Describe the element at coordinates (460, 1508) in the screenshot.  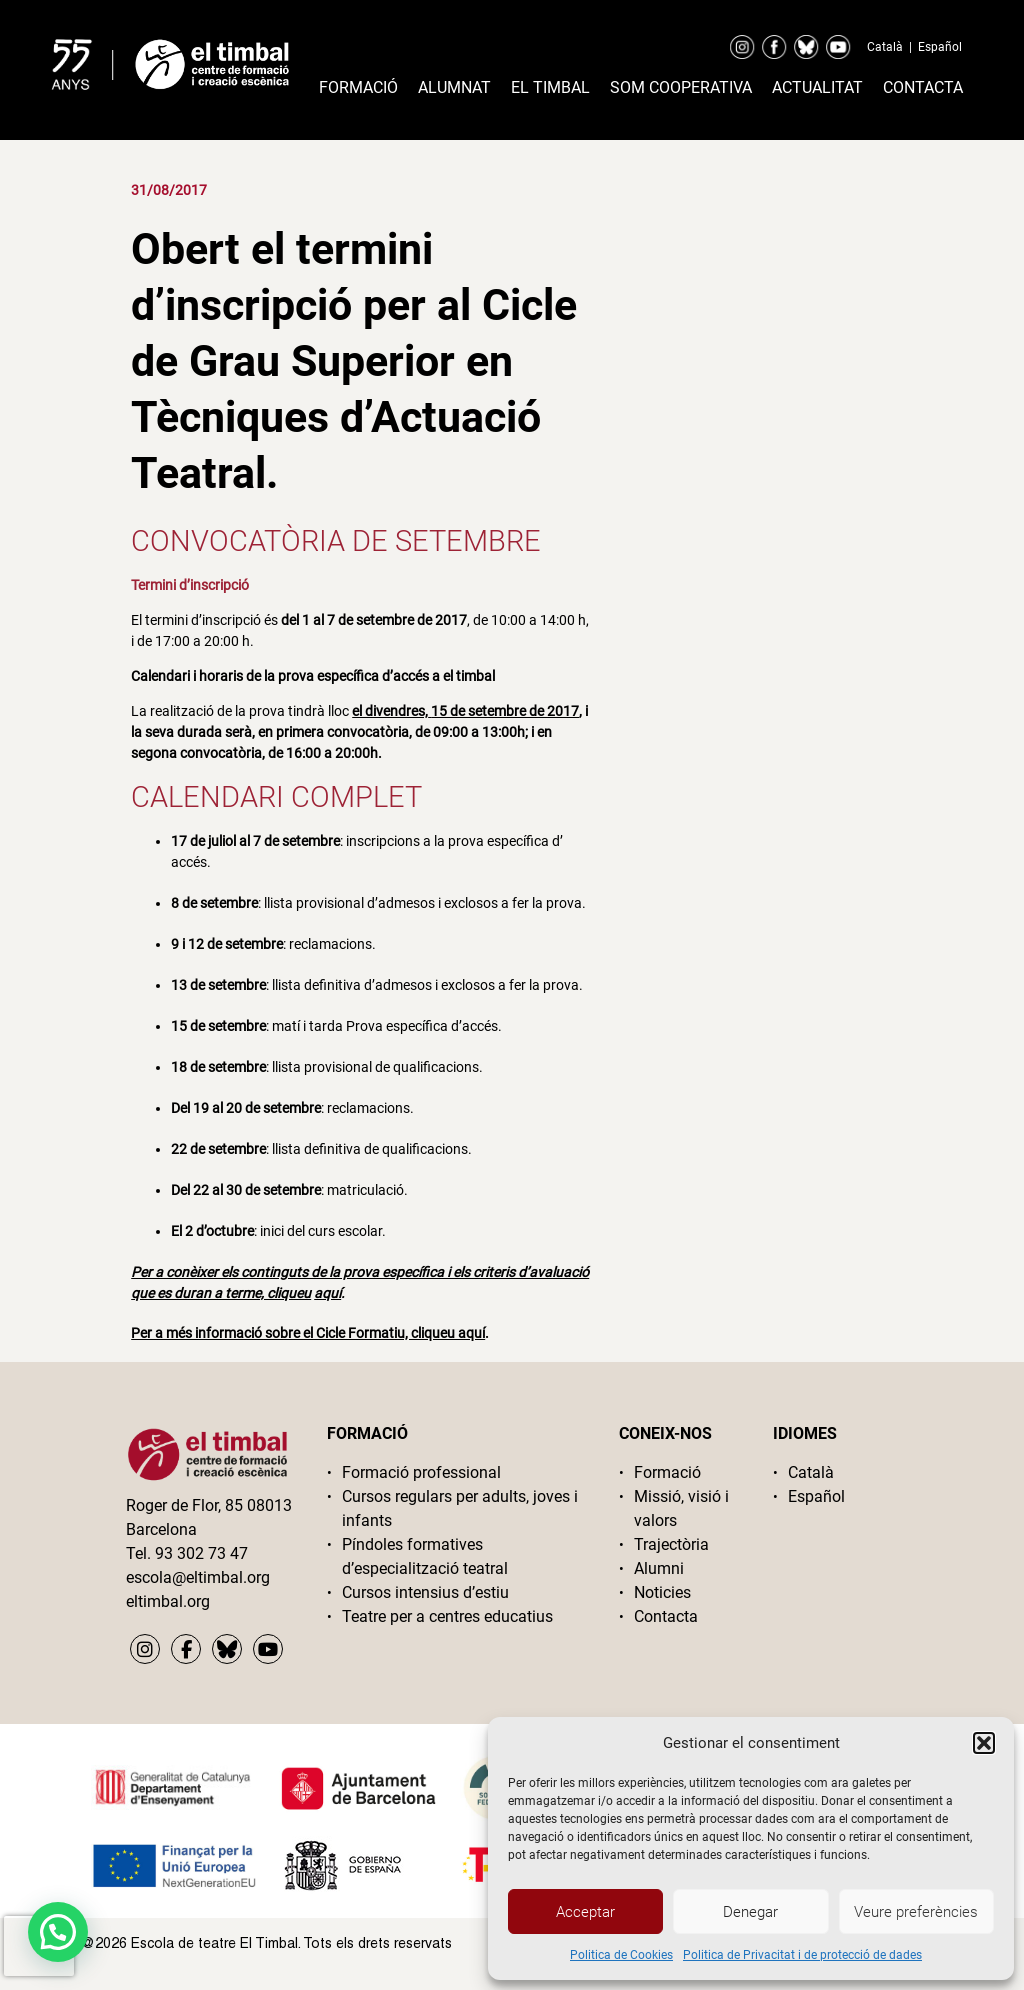
I see `Cursos regulars per adults, joves i infants` at that location.